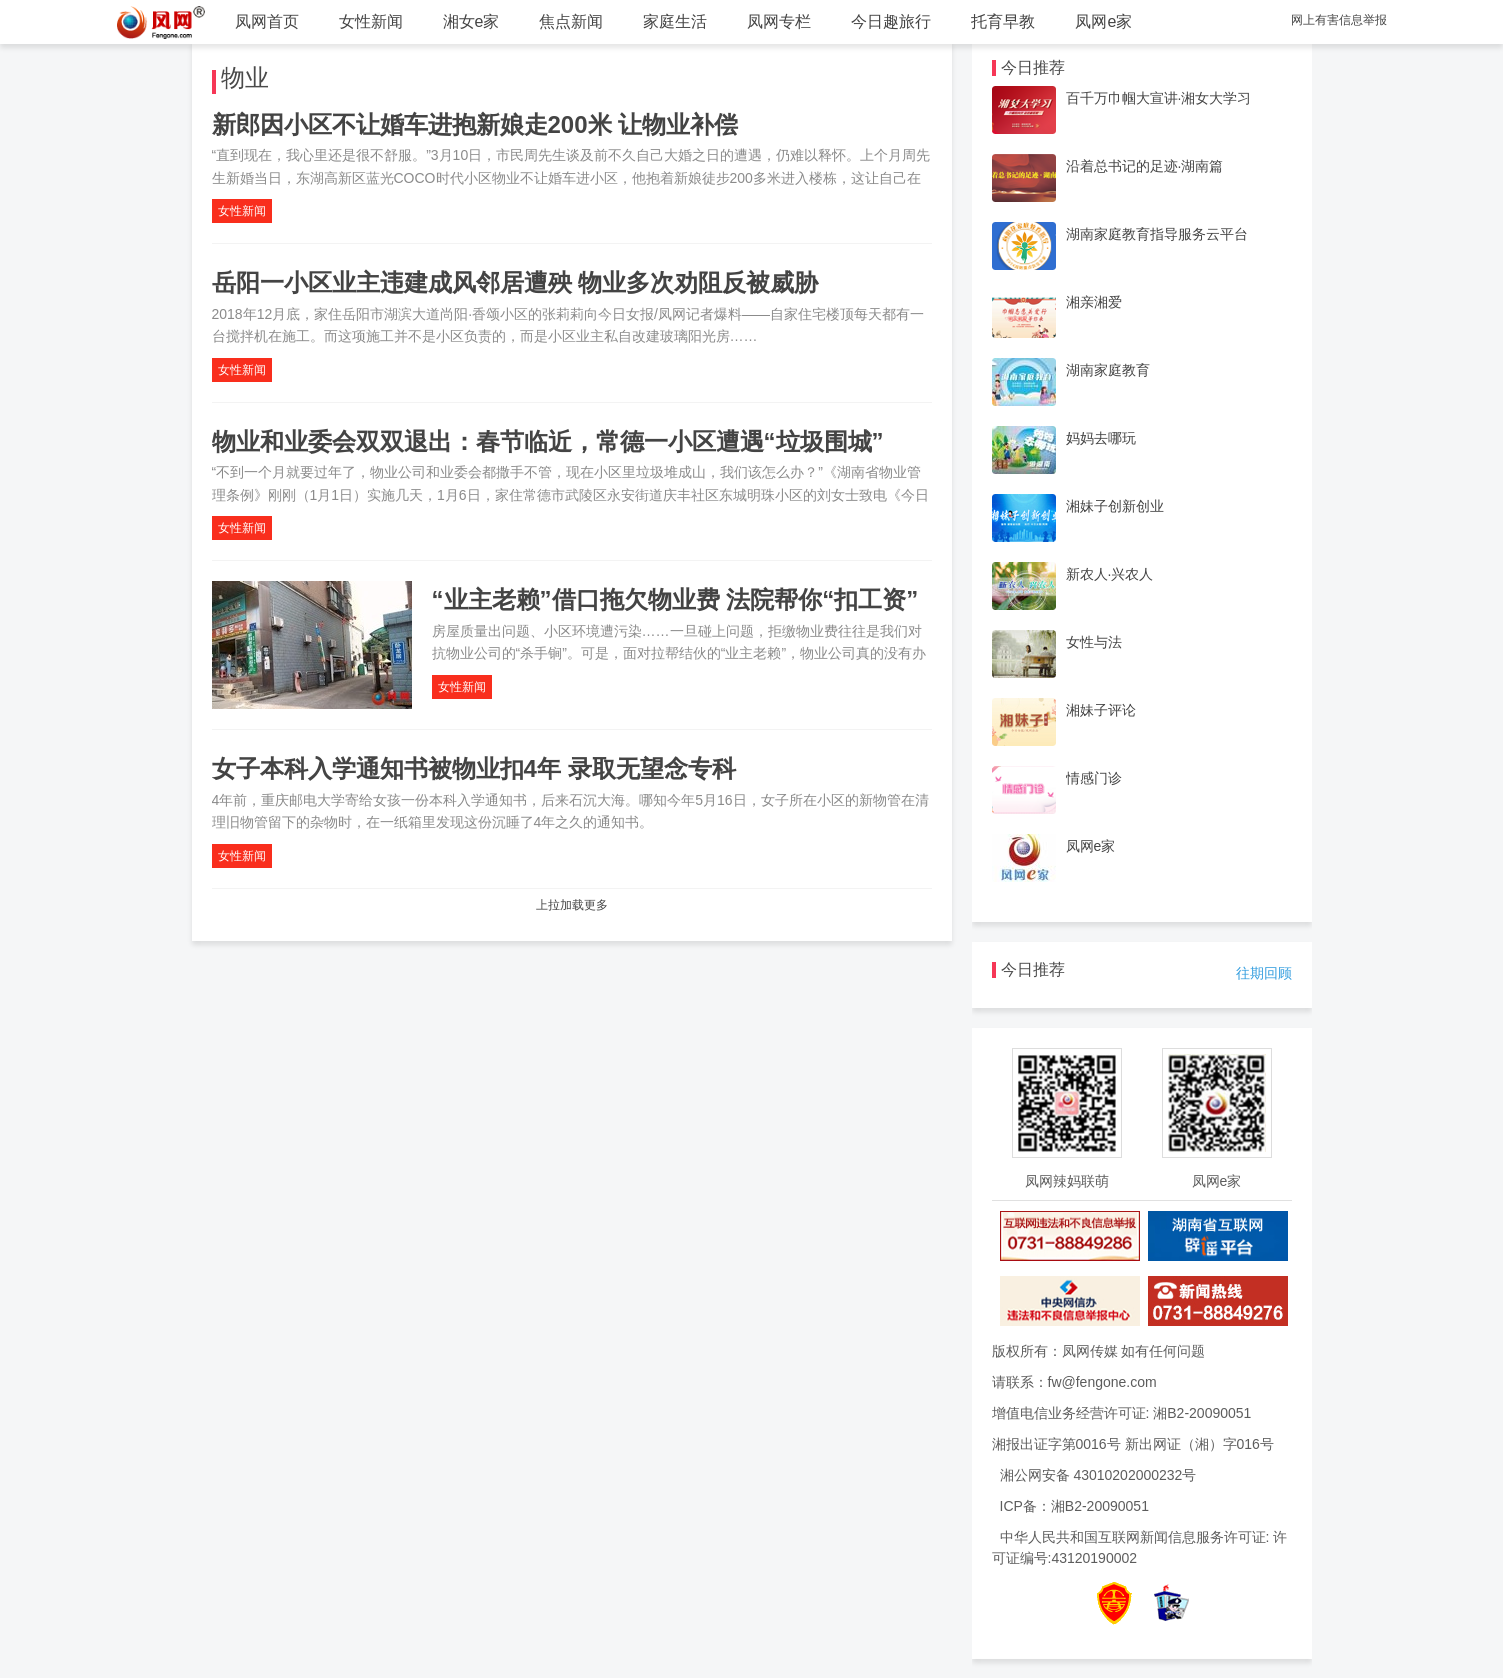 The image size is (1503, 1678). I want to click on 岳阳一小区业主违建成风邻居遭殃 物业多次劝阻反被威胁, so click(515, 282).